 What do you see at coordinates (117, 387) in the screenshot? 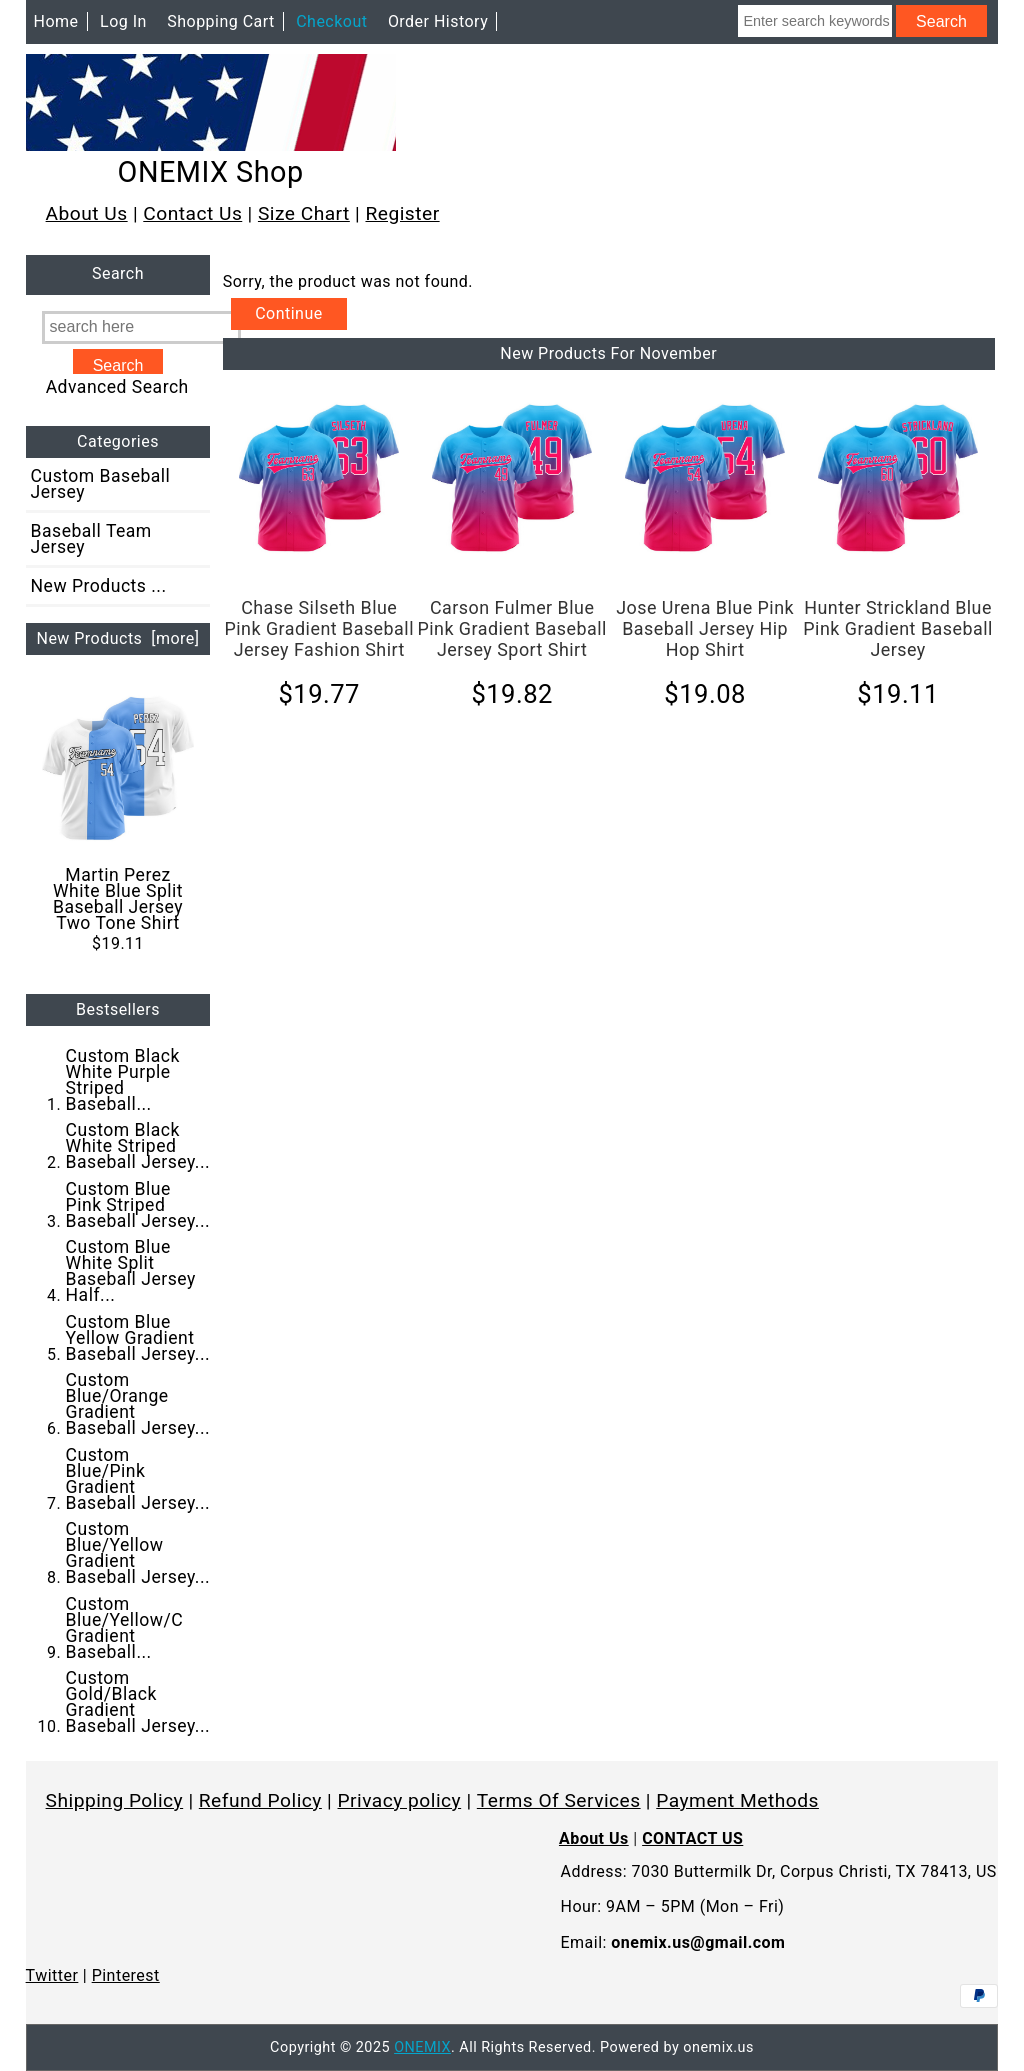
I see `Advanced Search` at bounding box center [117, 387].